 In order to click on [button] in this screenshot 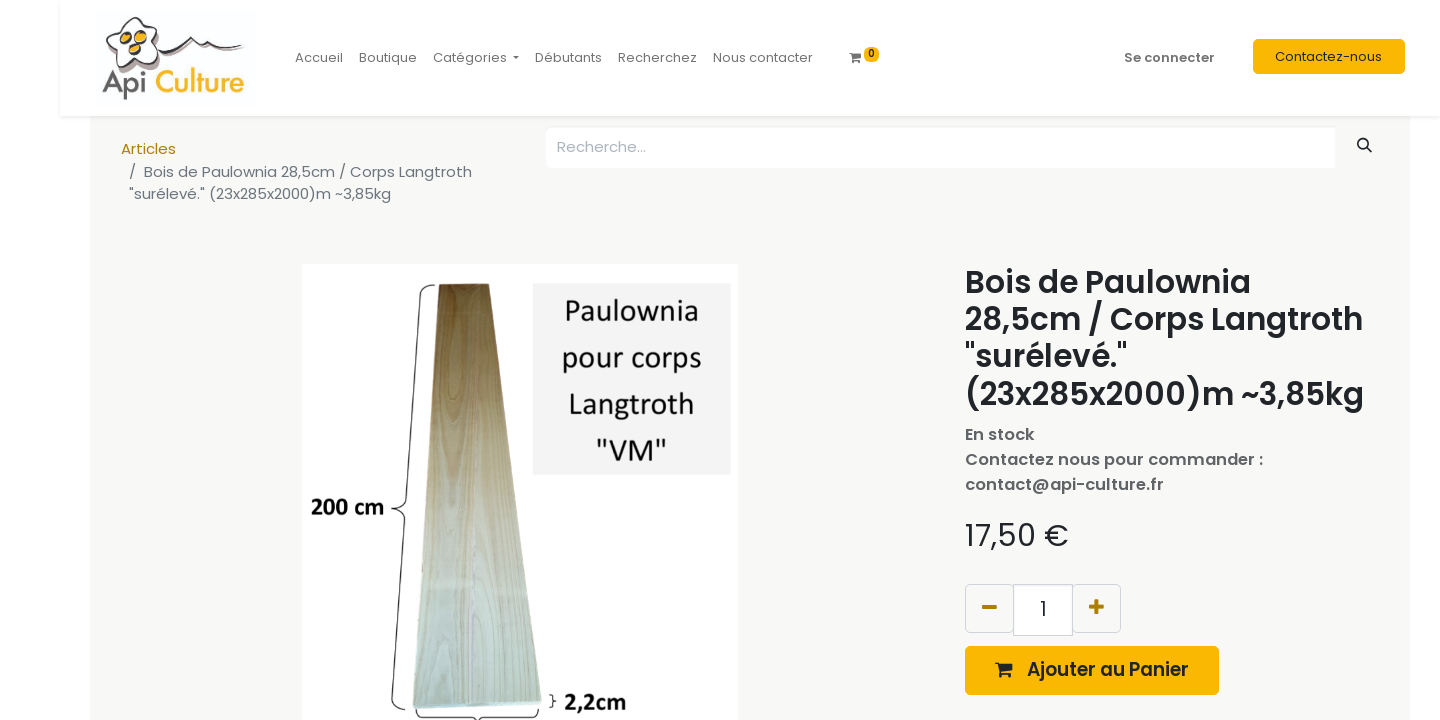, I will do `click(1092, 670)`.